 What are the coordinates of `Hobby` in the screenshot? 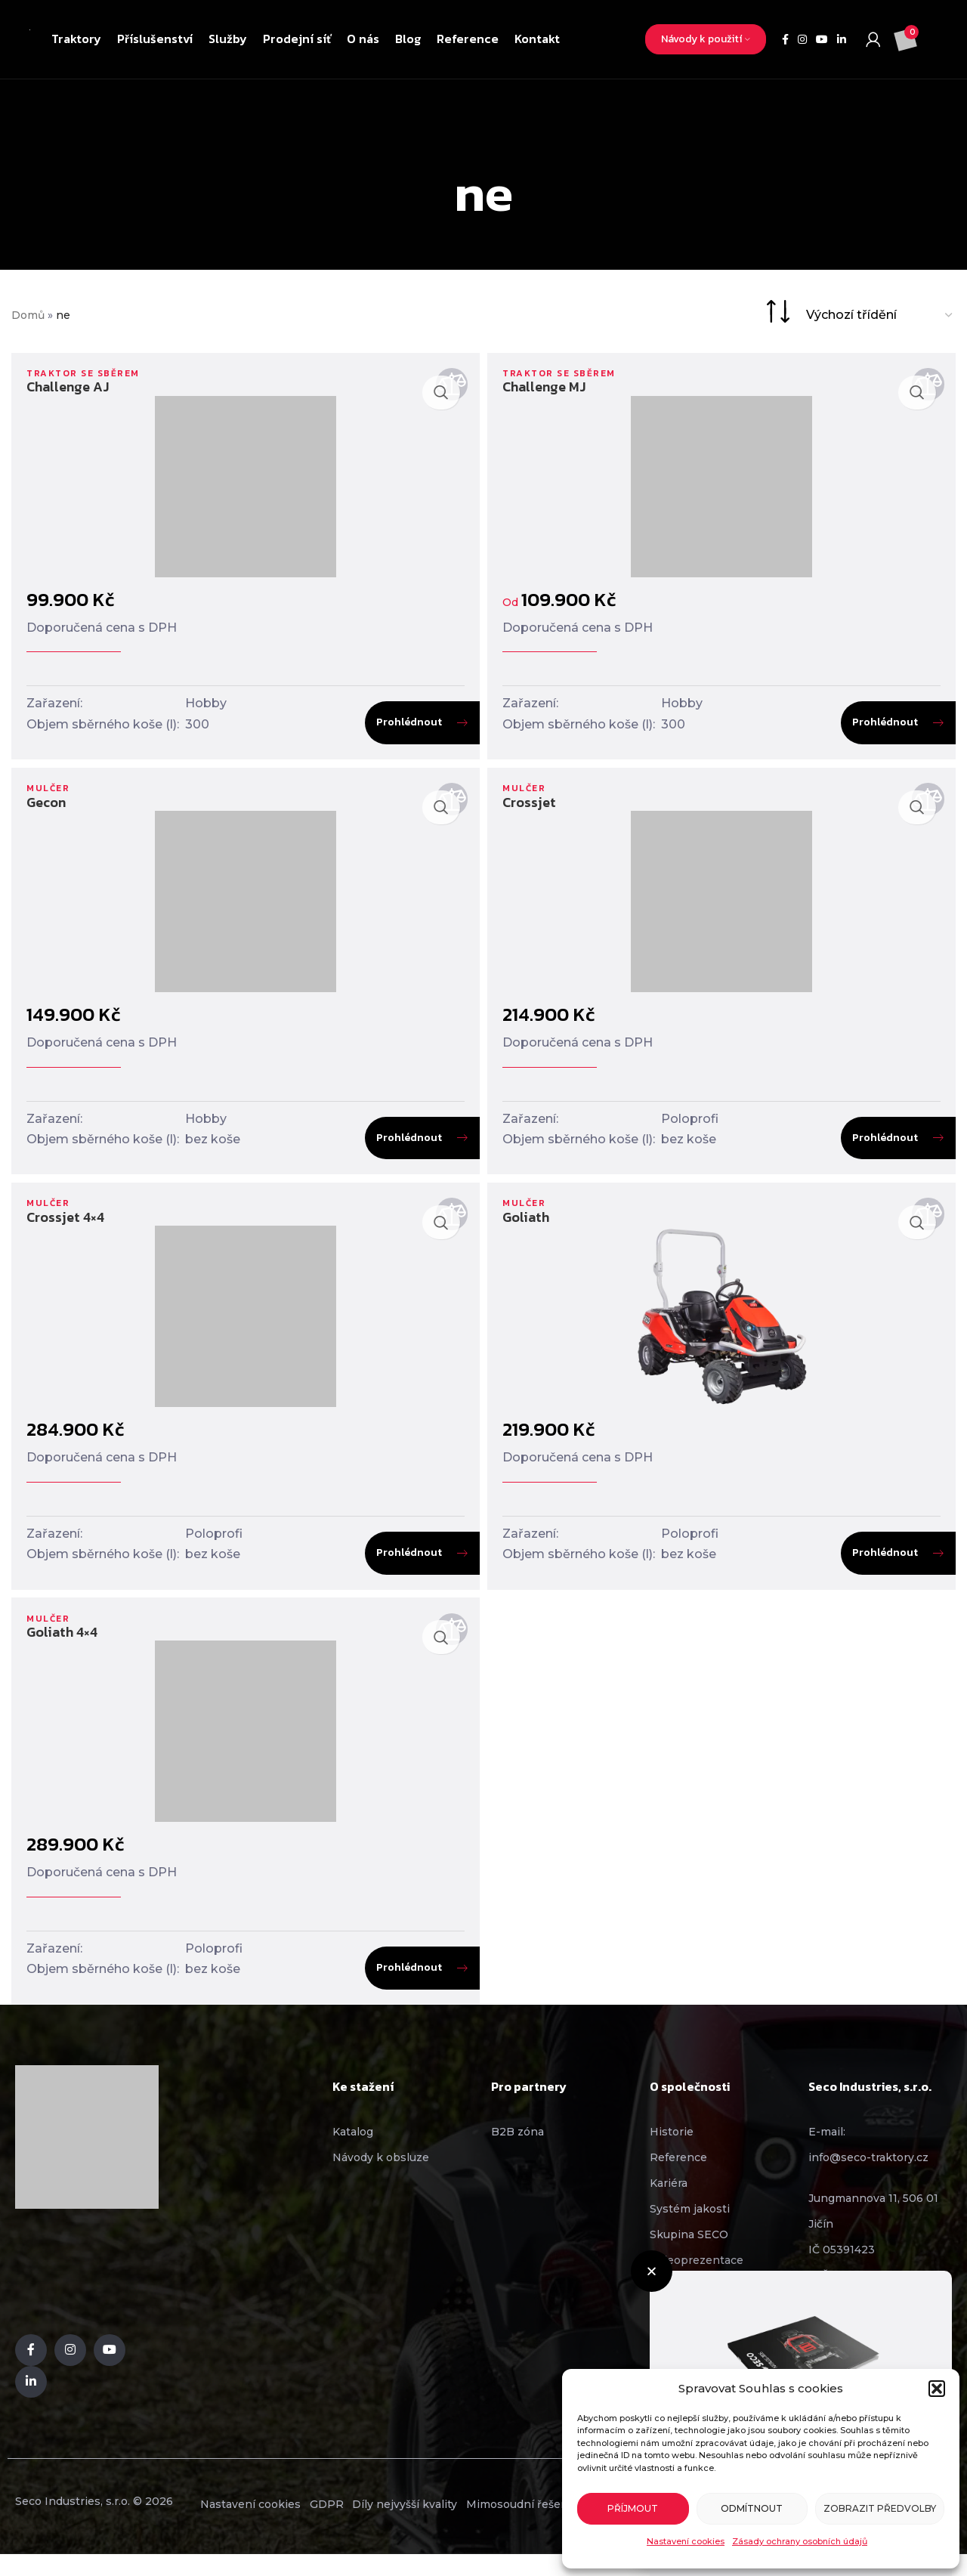 It's located at (206, 703).